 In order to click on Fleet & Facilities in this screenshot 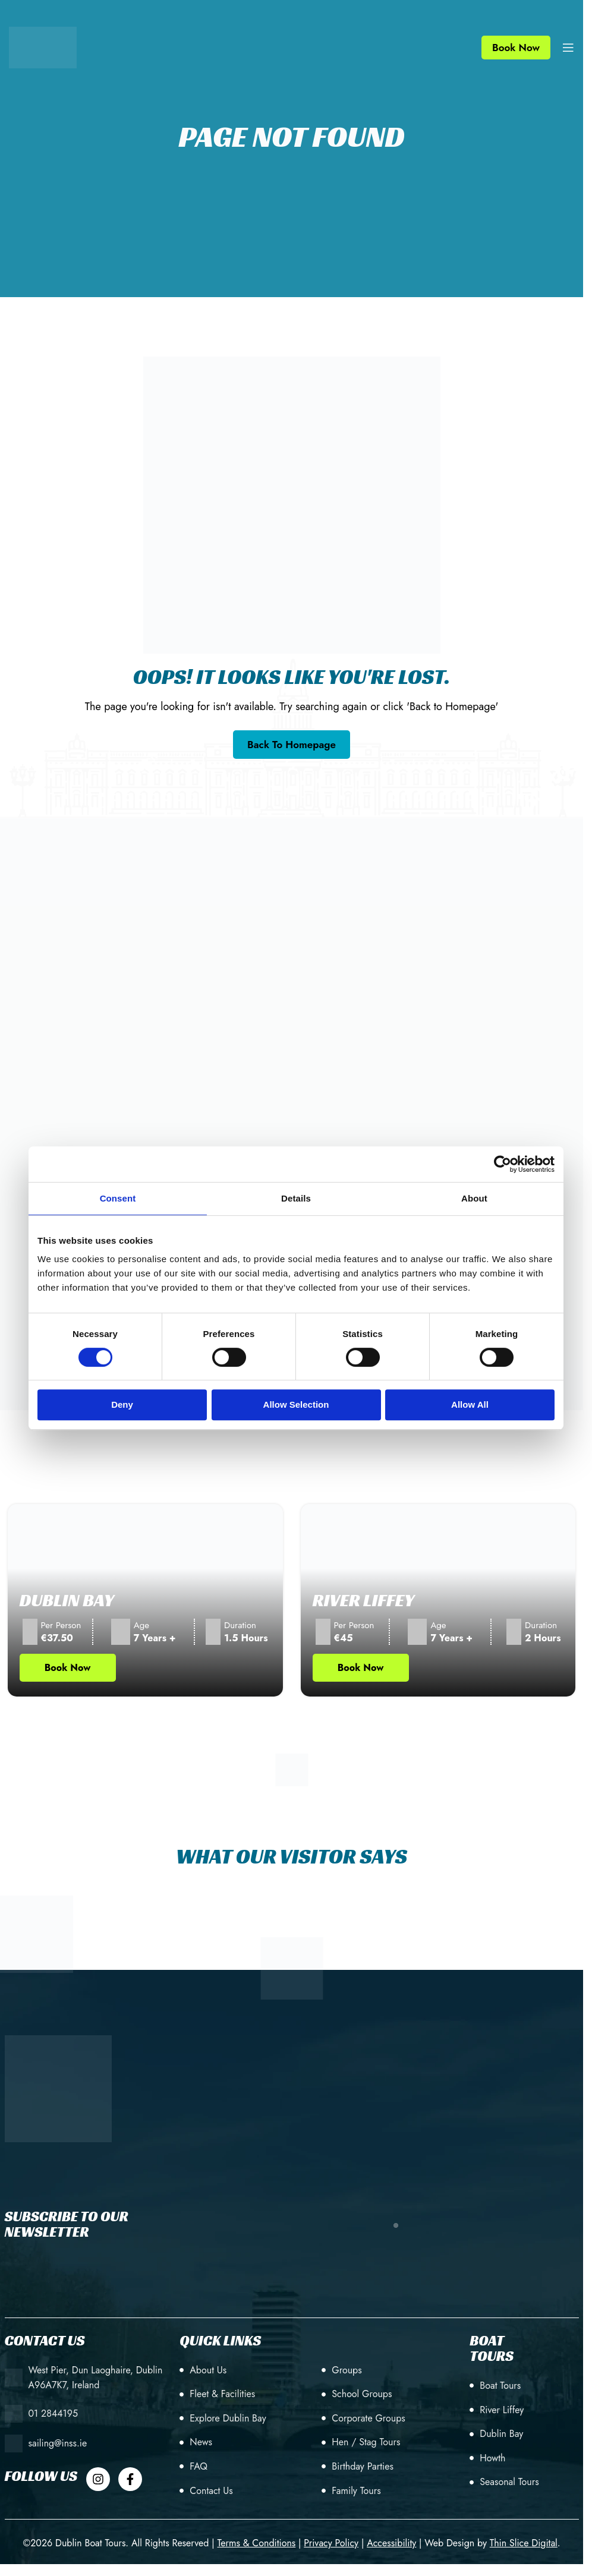, I will do `click(222, 2394)`.